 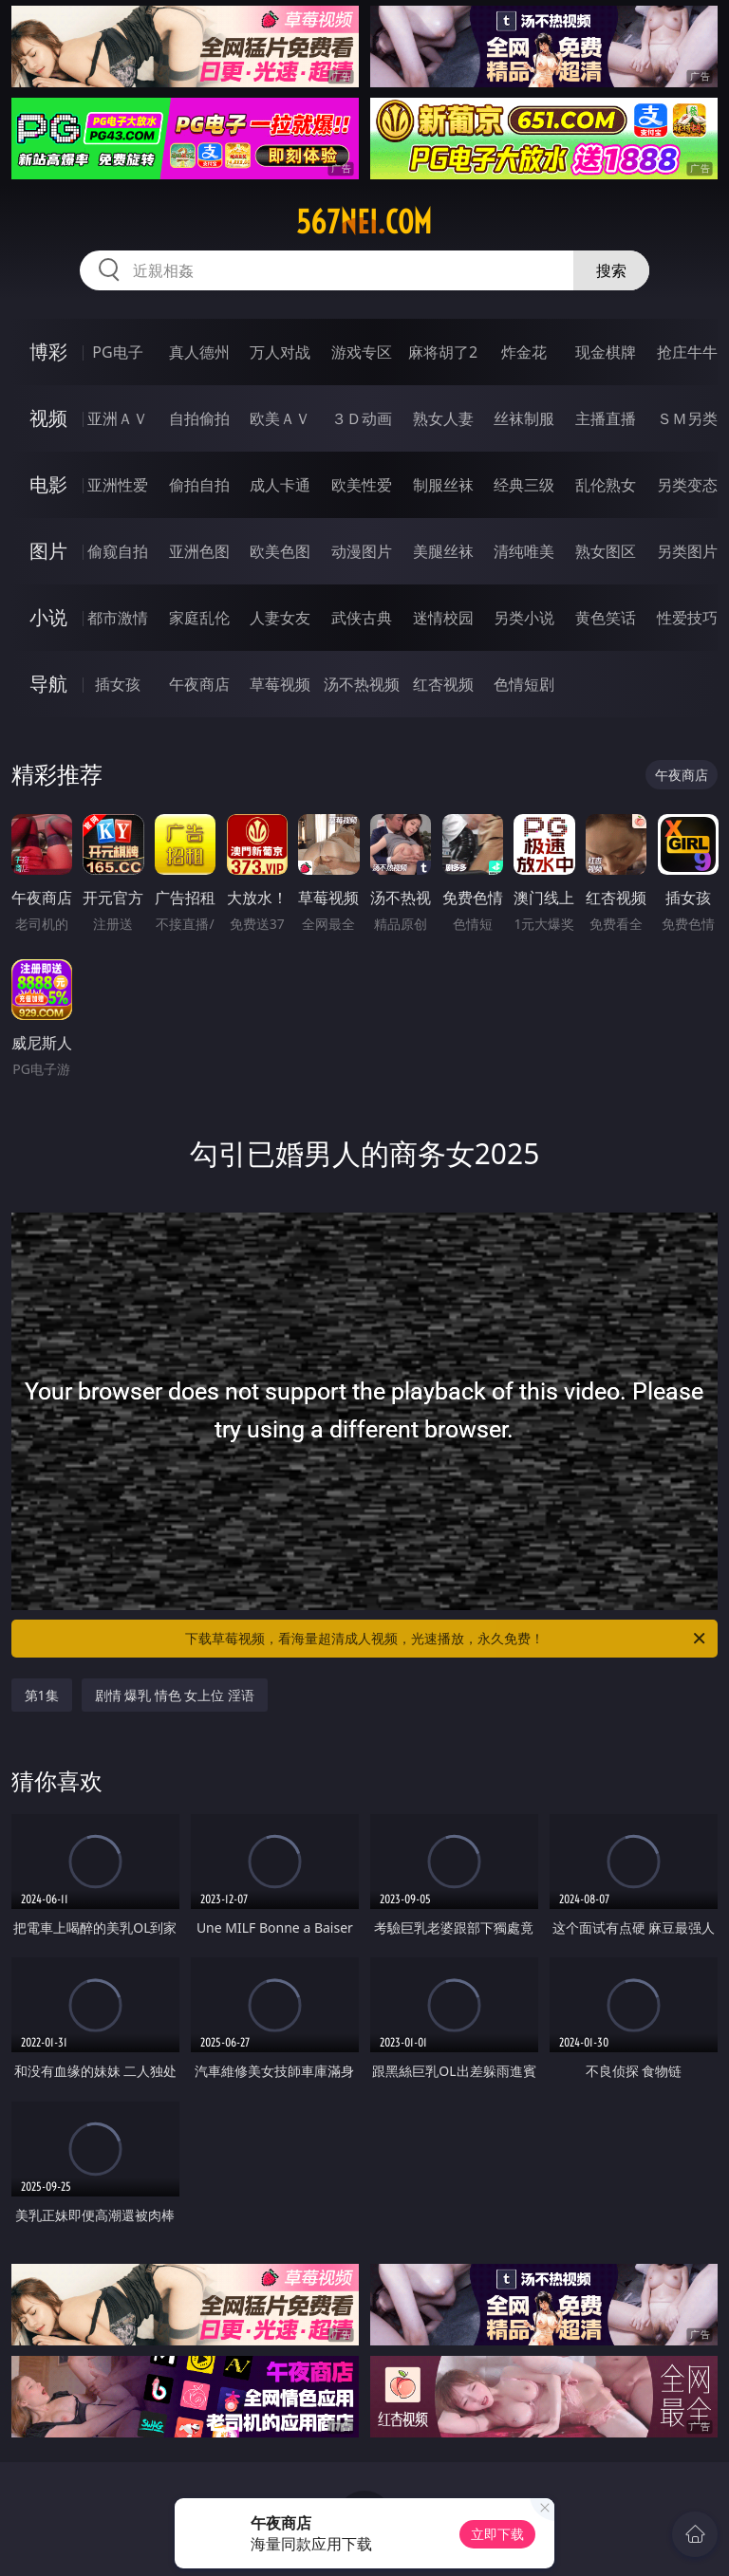 I want to click on 熟女图区, so click(x=605, y=551).